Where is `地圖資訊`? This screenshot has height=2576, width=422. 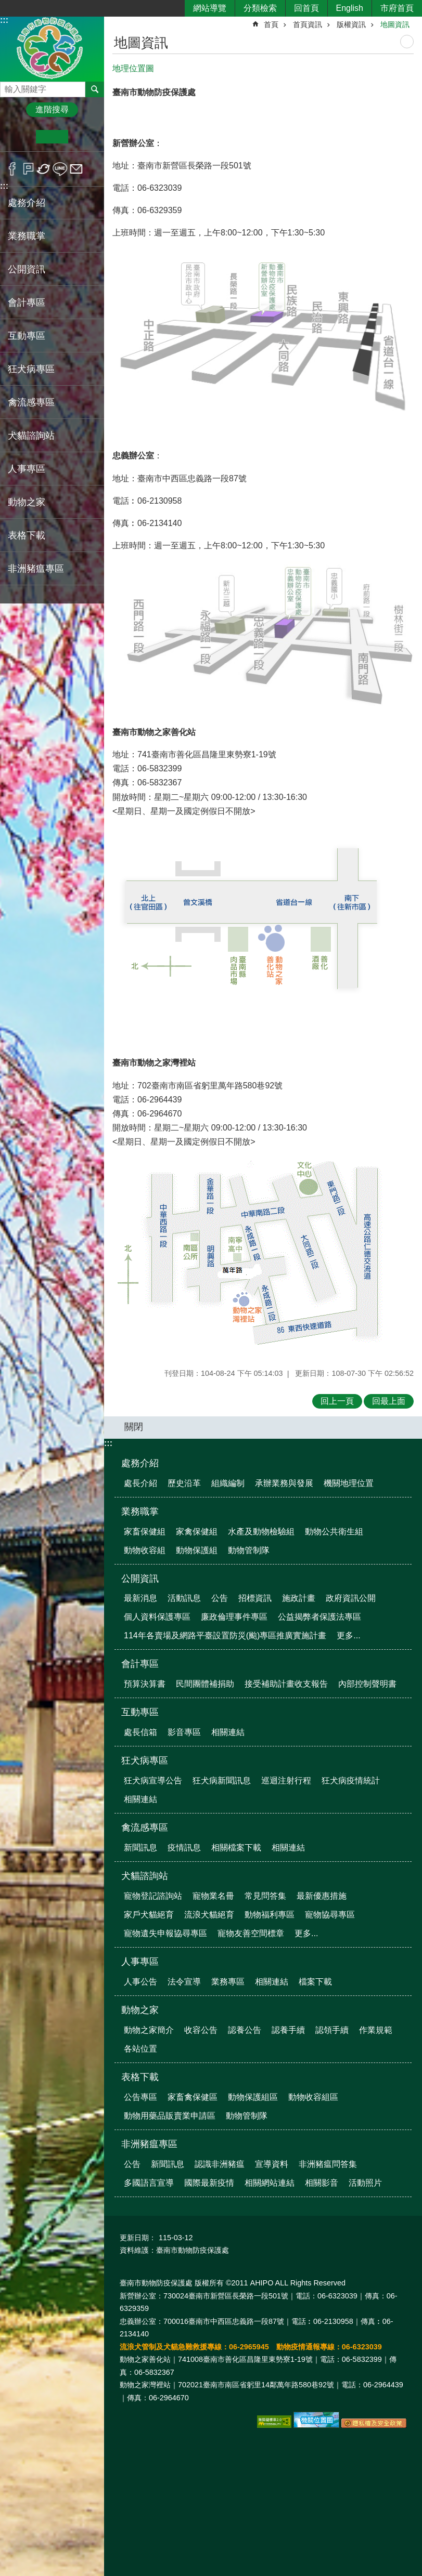
地圖資訊 is located at coordinates (395, 24).